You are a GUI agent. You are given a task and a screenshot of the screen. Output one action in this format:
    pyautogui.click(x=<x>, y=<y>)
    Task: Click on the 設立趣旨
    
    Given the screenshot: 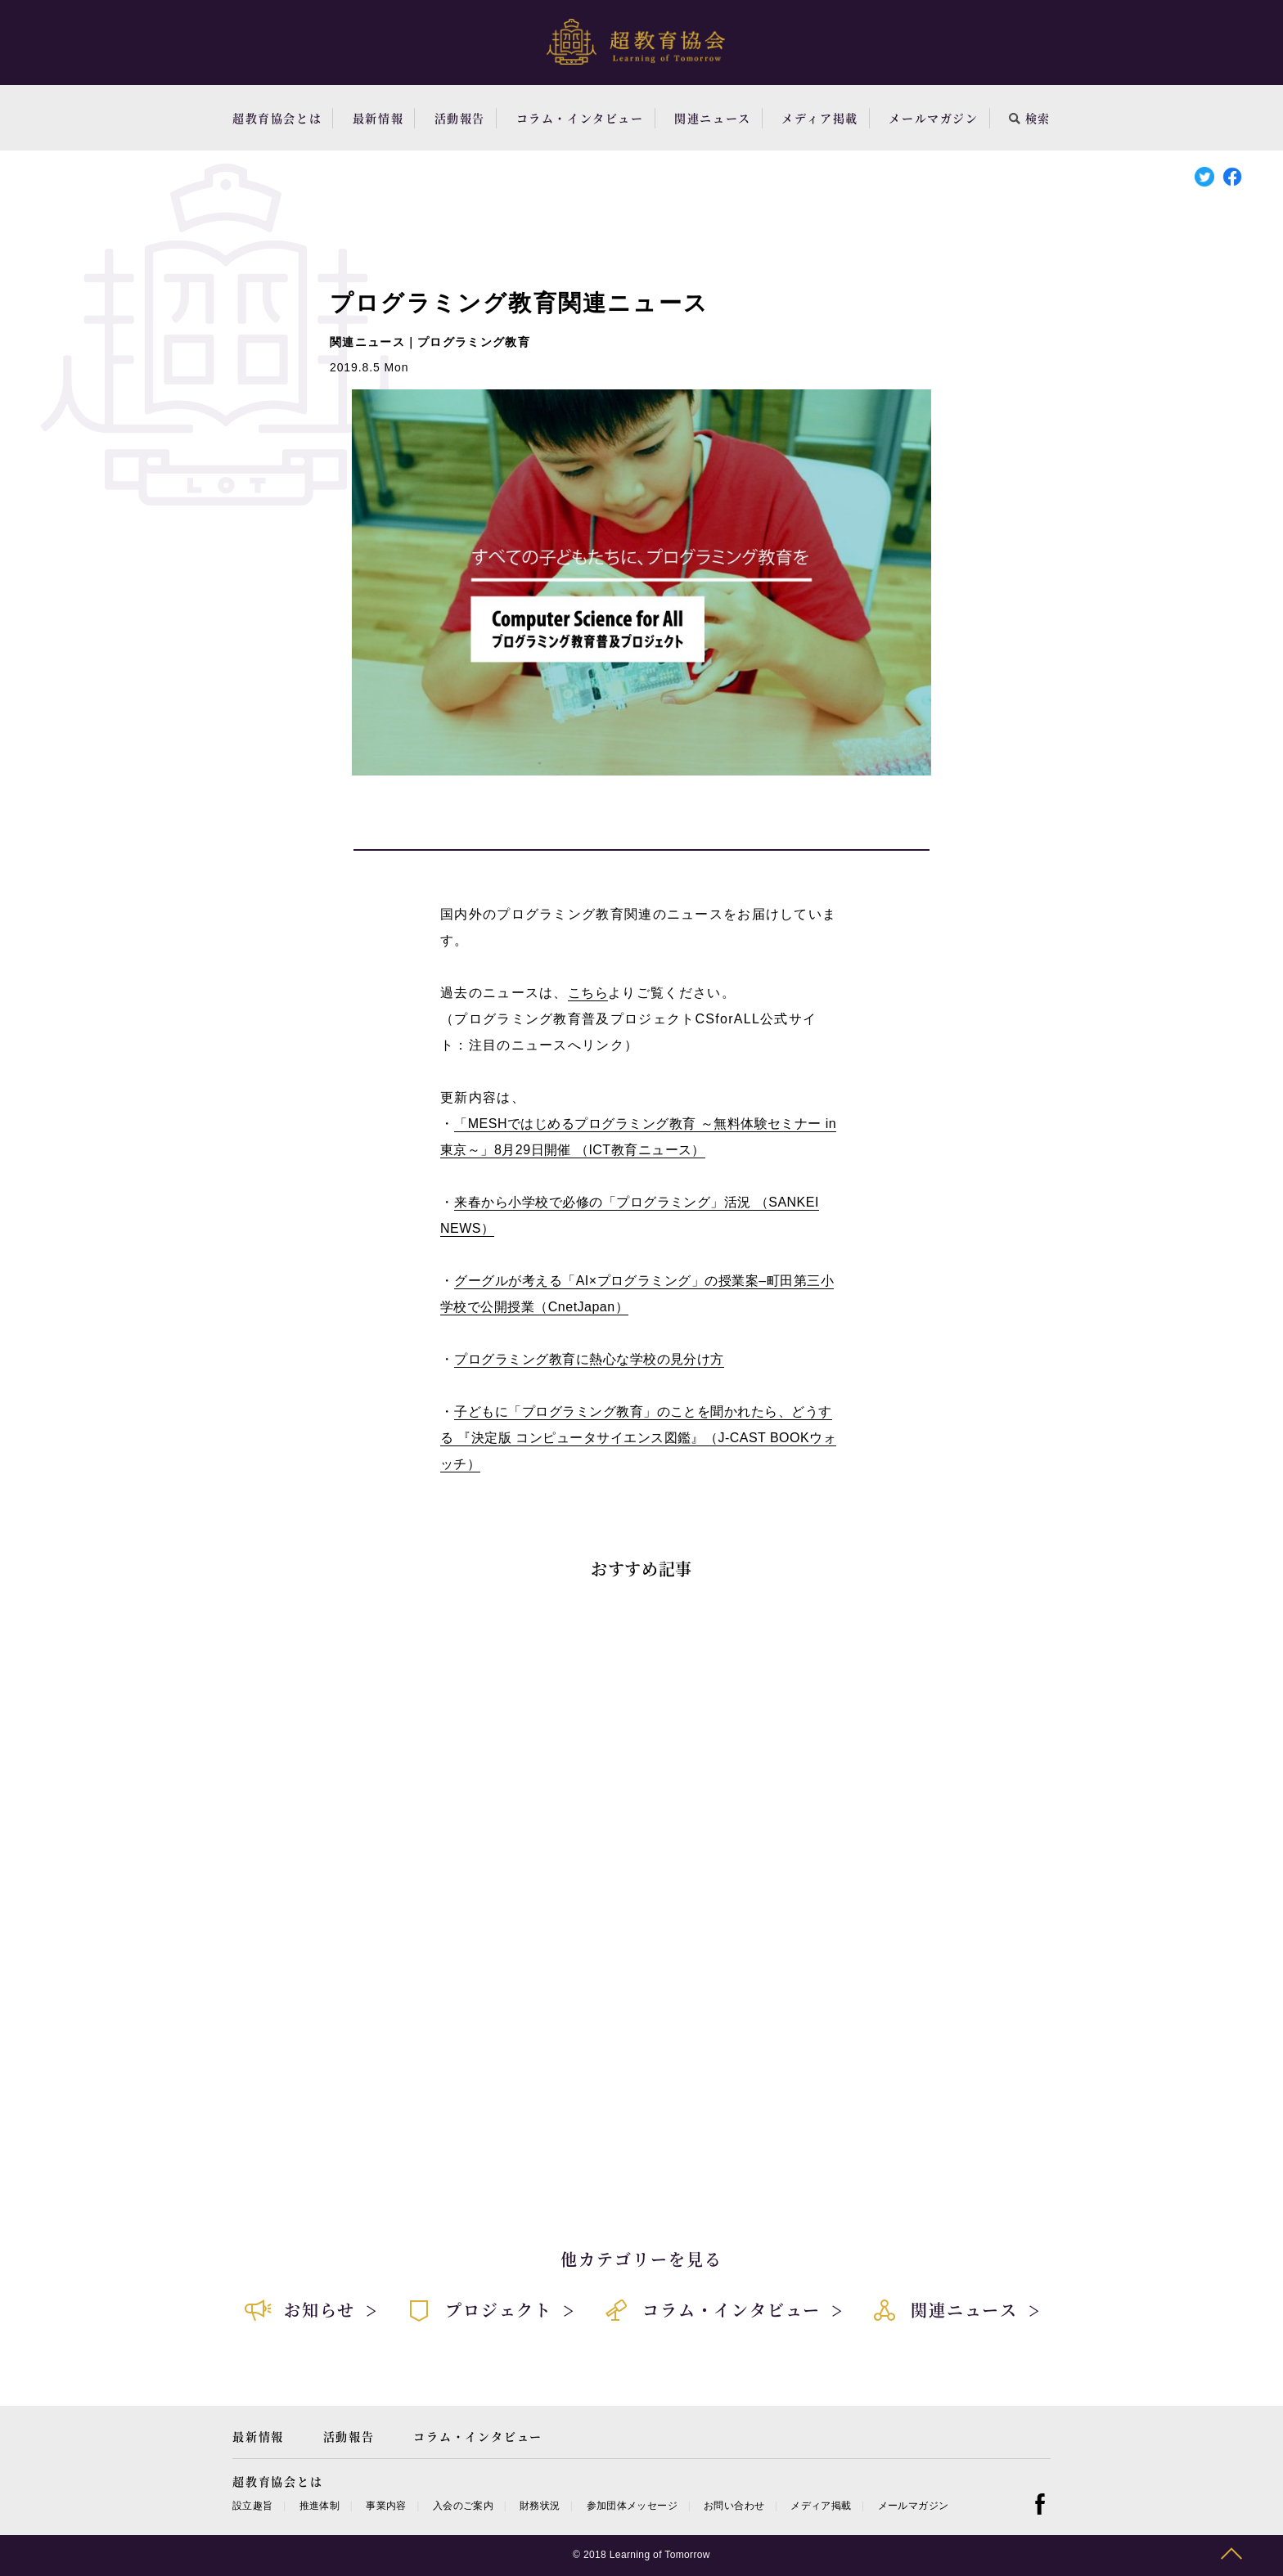 What is the action you would take?
    pyautogui.click(x=252, y=2505)
    